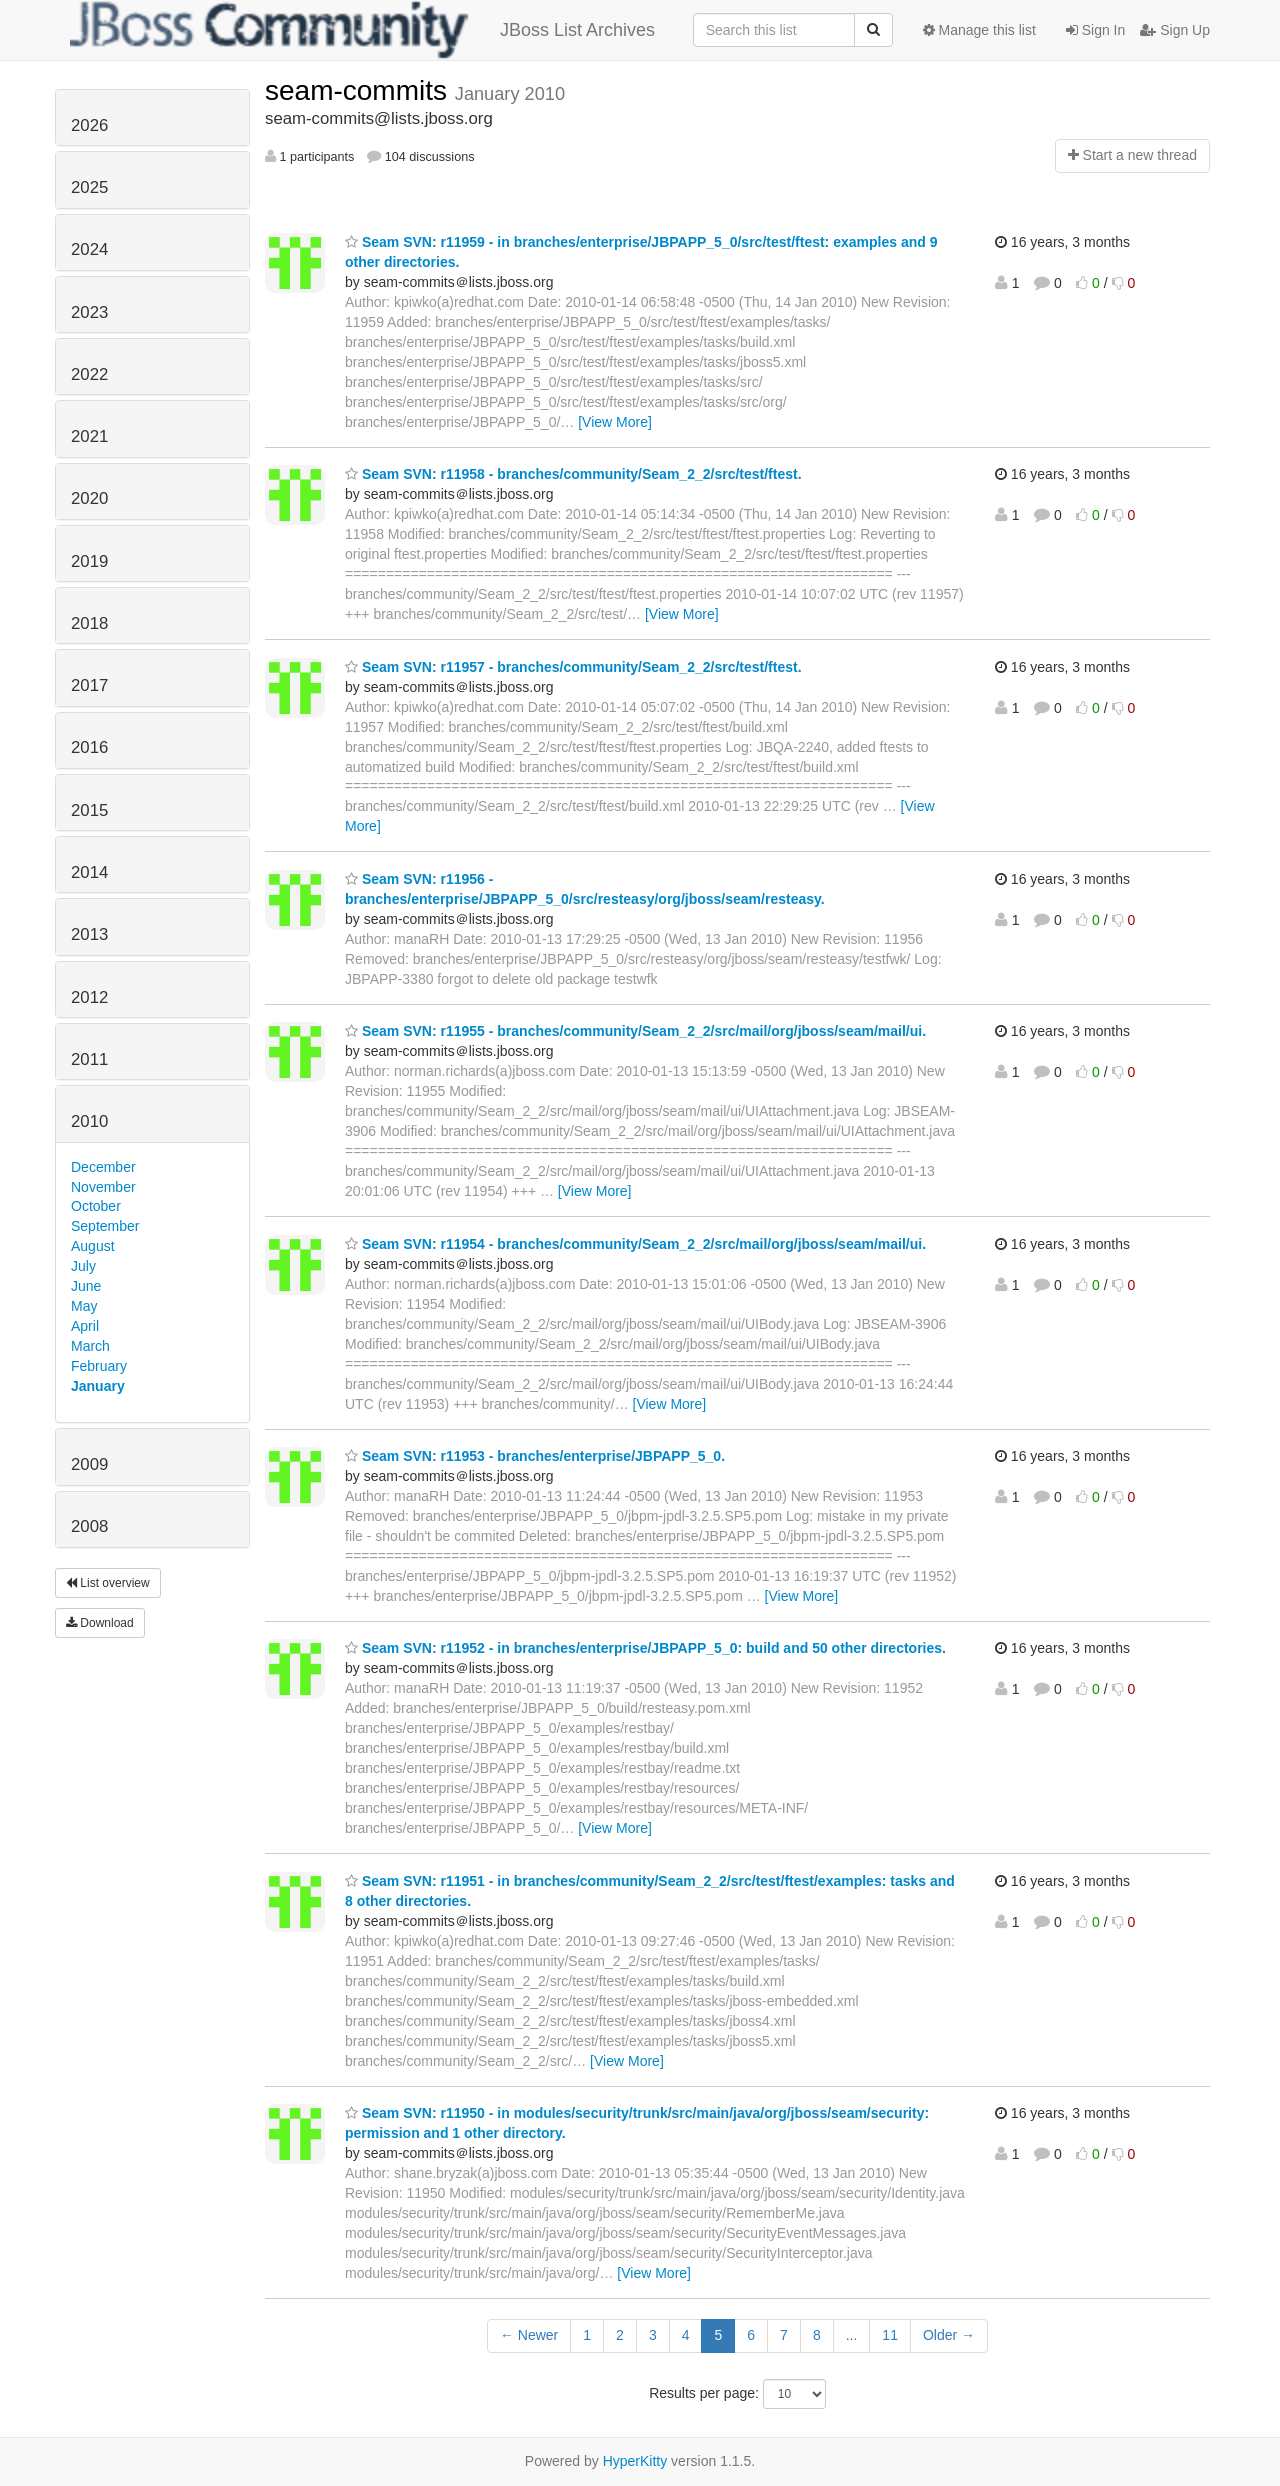 This screenshot has height=2486, width=1280. Describe the element at coordinates (635, 1031) in the screenshot. I see `Seam SVN: r11955 - branches/community/Seam_2_2/src/mail/org/jboss/seam/mail/ui.` at that location.